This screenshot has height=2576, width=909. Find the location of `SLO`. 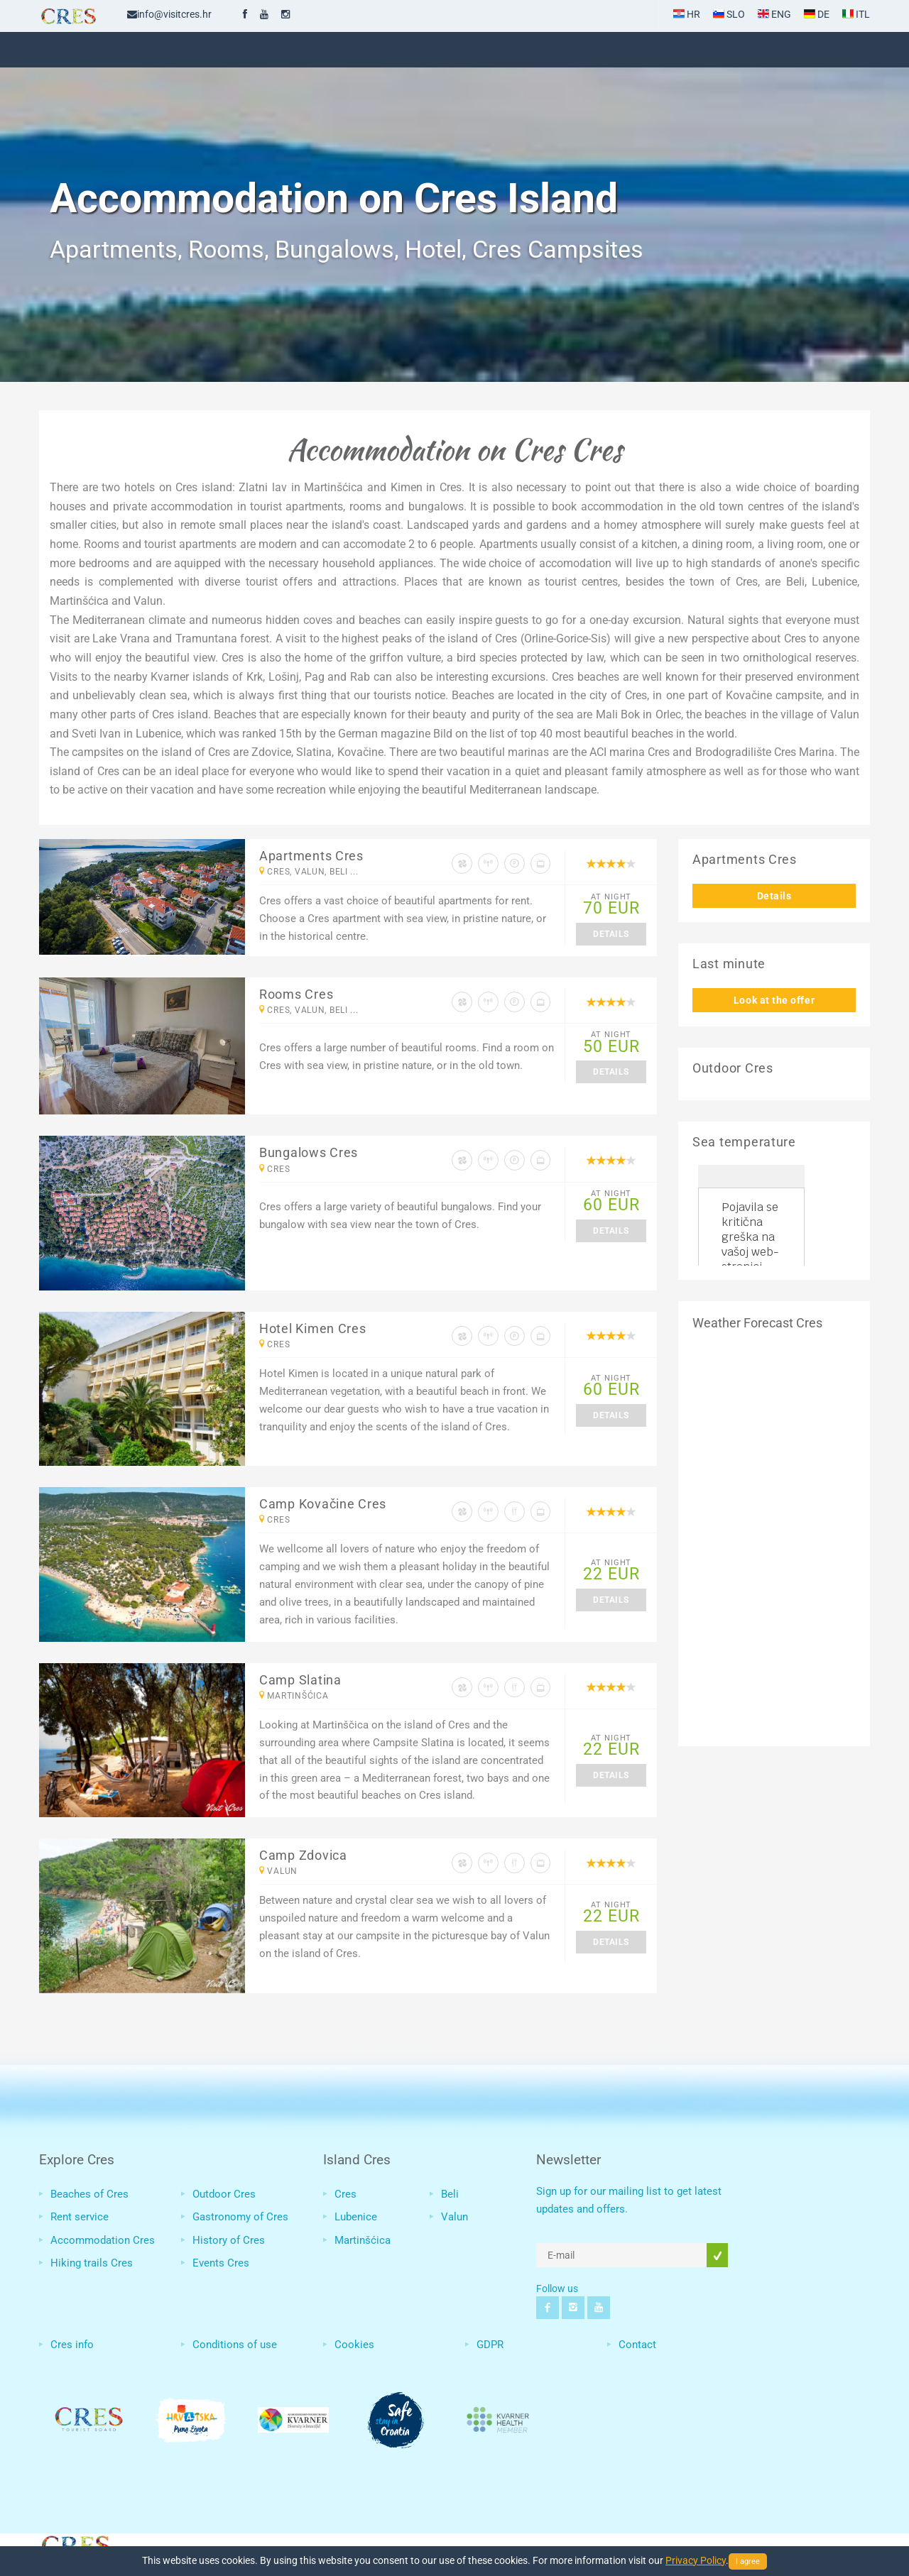

SLO is located at coordinates (729, 14).